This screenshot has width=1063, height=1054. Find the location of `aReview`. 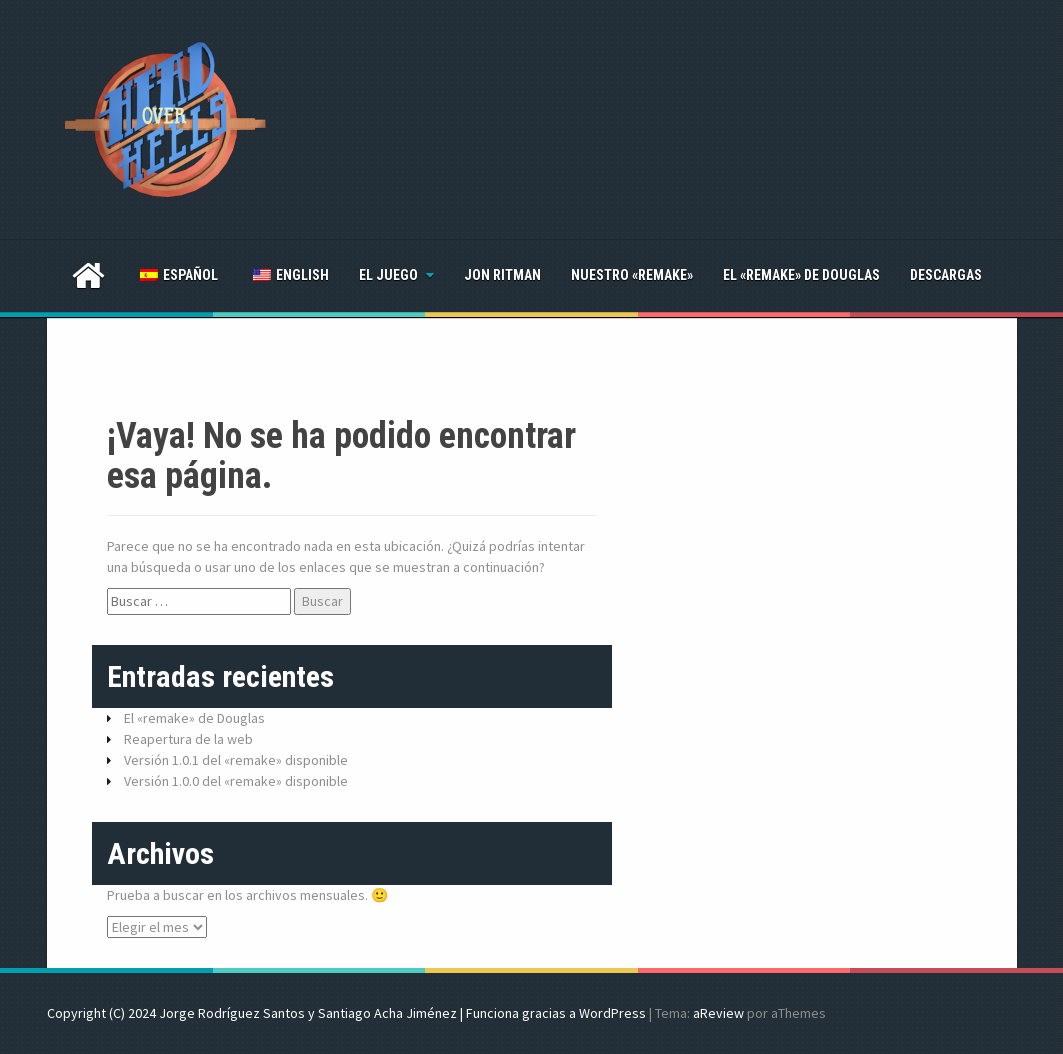

aReview is located at coordinates (718, 1013).